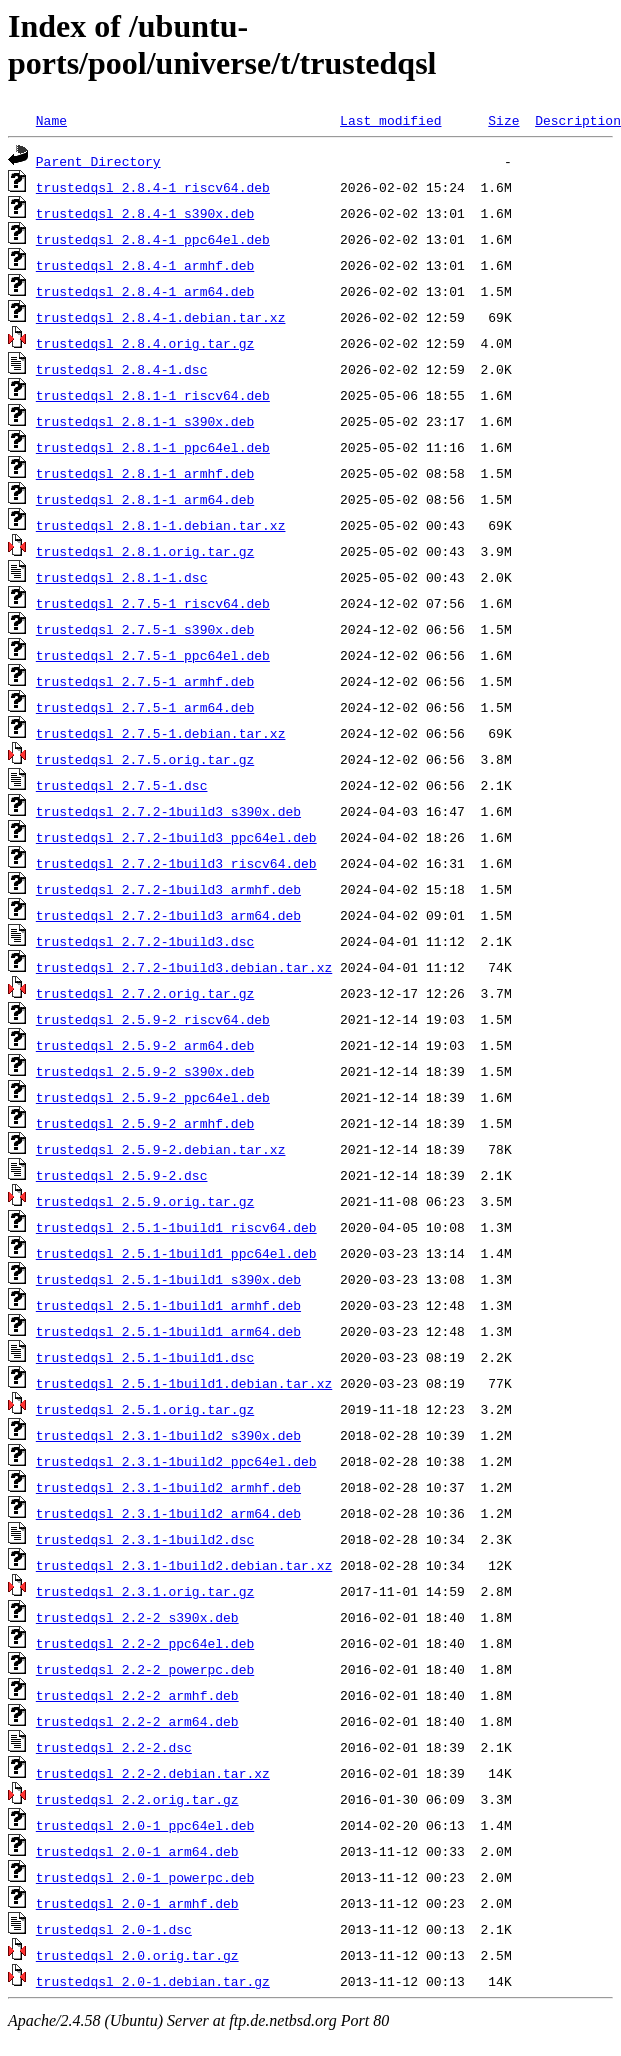 The image size is (621, 2056). Describe the element at coordinates (153, 187) in the screenshot. I see `trustedqsl_2.8.4-1_riscv64.deb` at that location.